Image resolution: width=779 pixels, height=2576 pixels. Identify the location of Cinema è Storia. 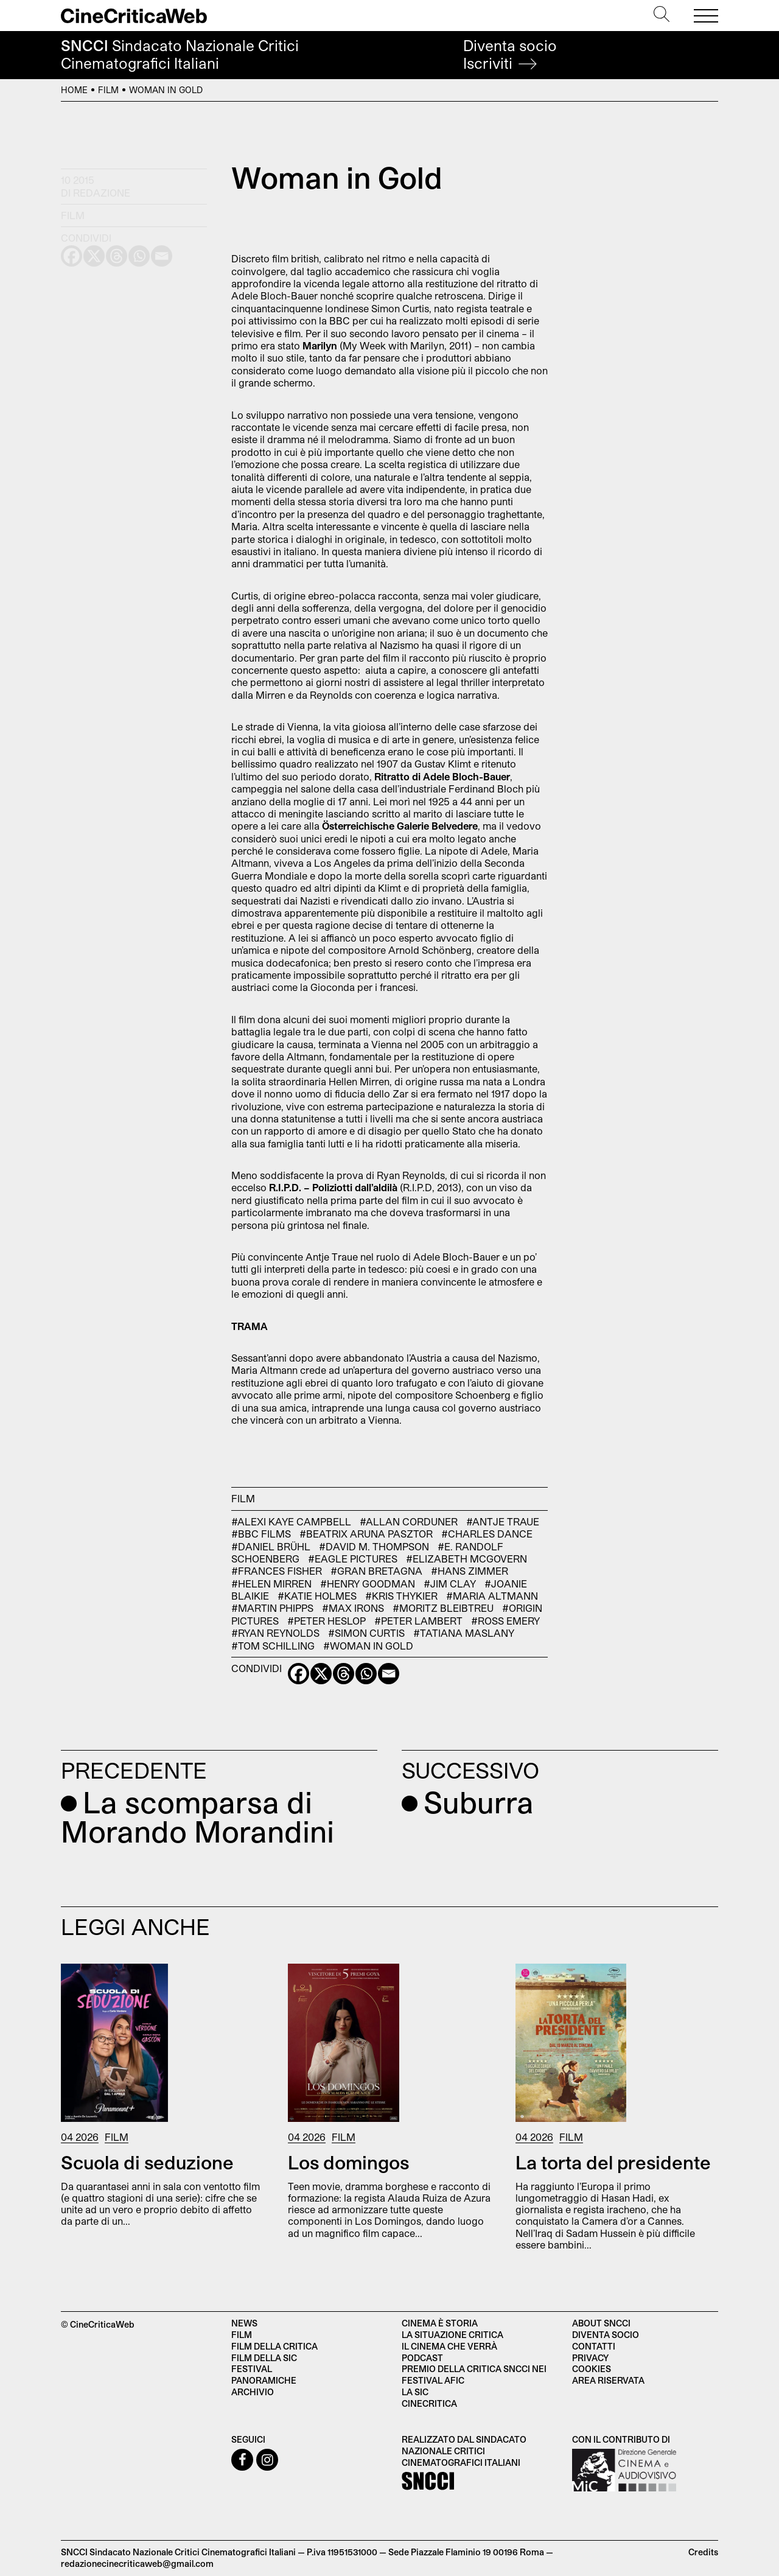
(440, 2323).